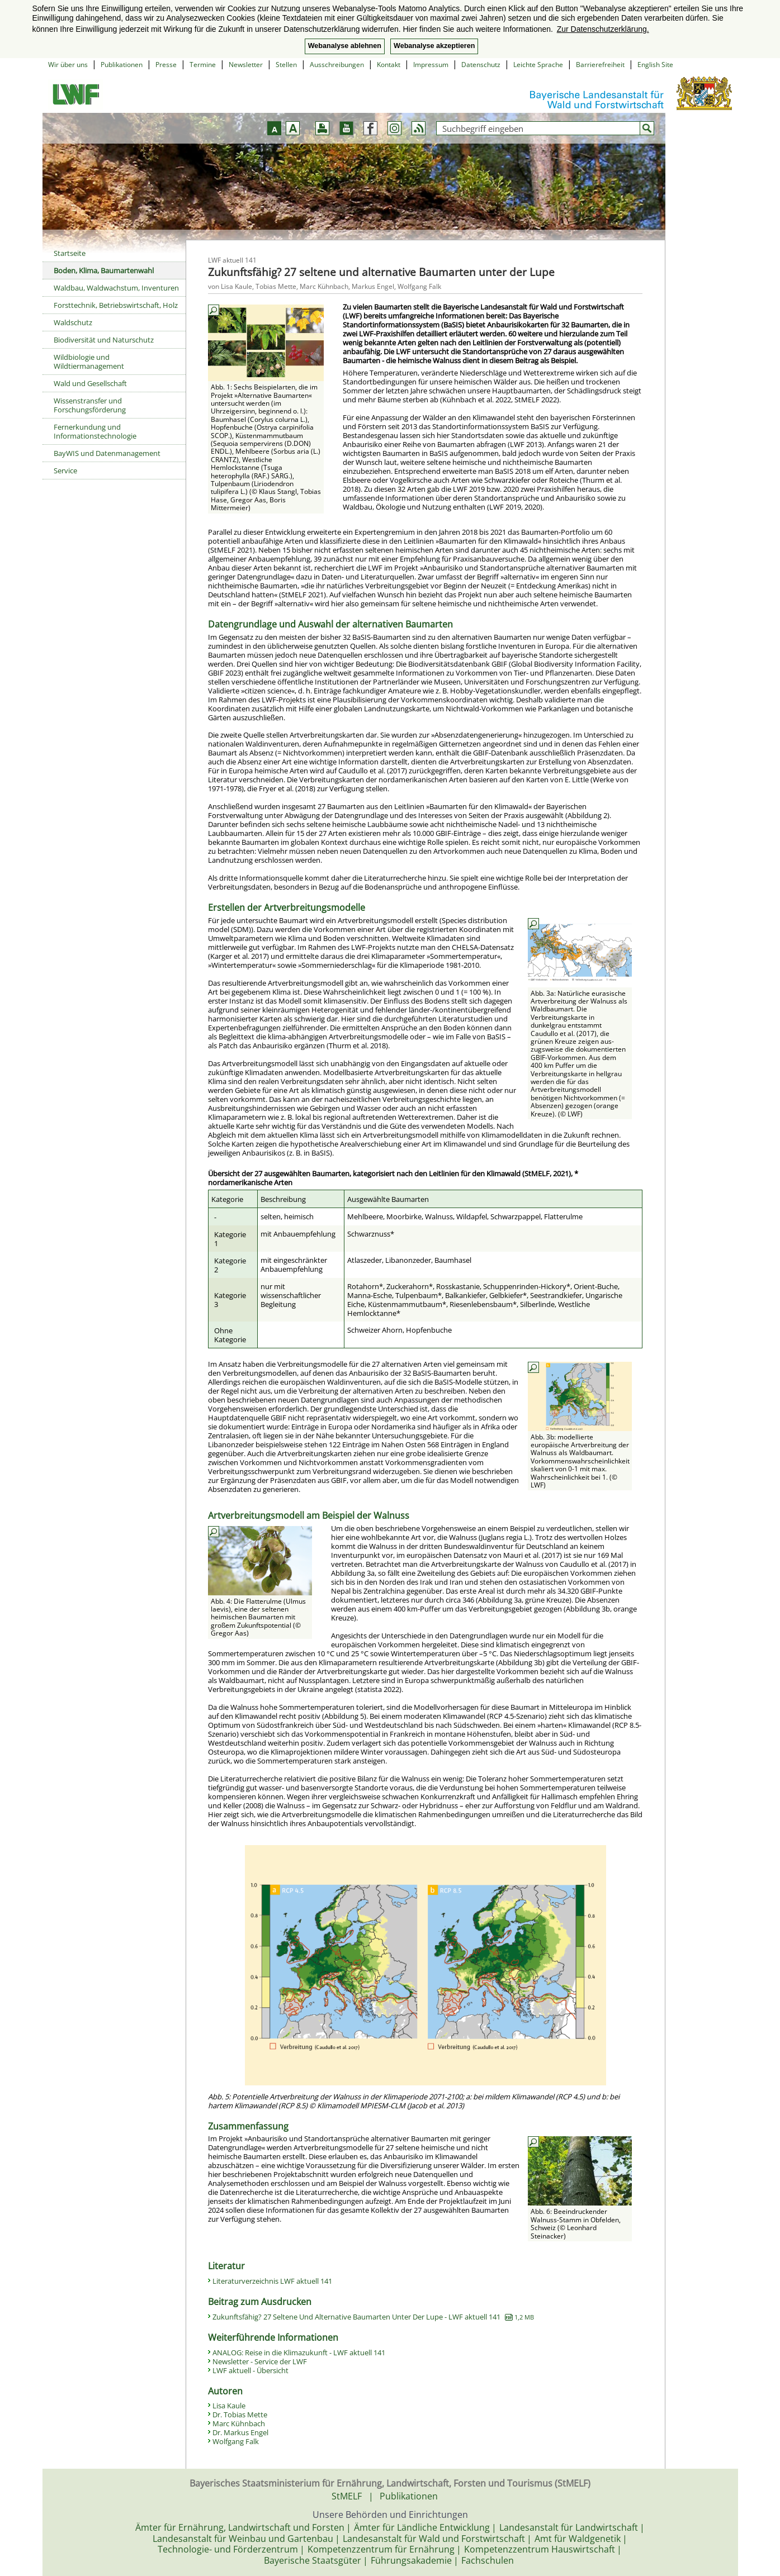  What do you see at coordinates (239, 2414) in the screenshot?
I see `Dr. Tobias Mette` at bounding box center [239, 2414].